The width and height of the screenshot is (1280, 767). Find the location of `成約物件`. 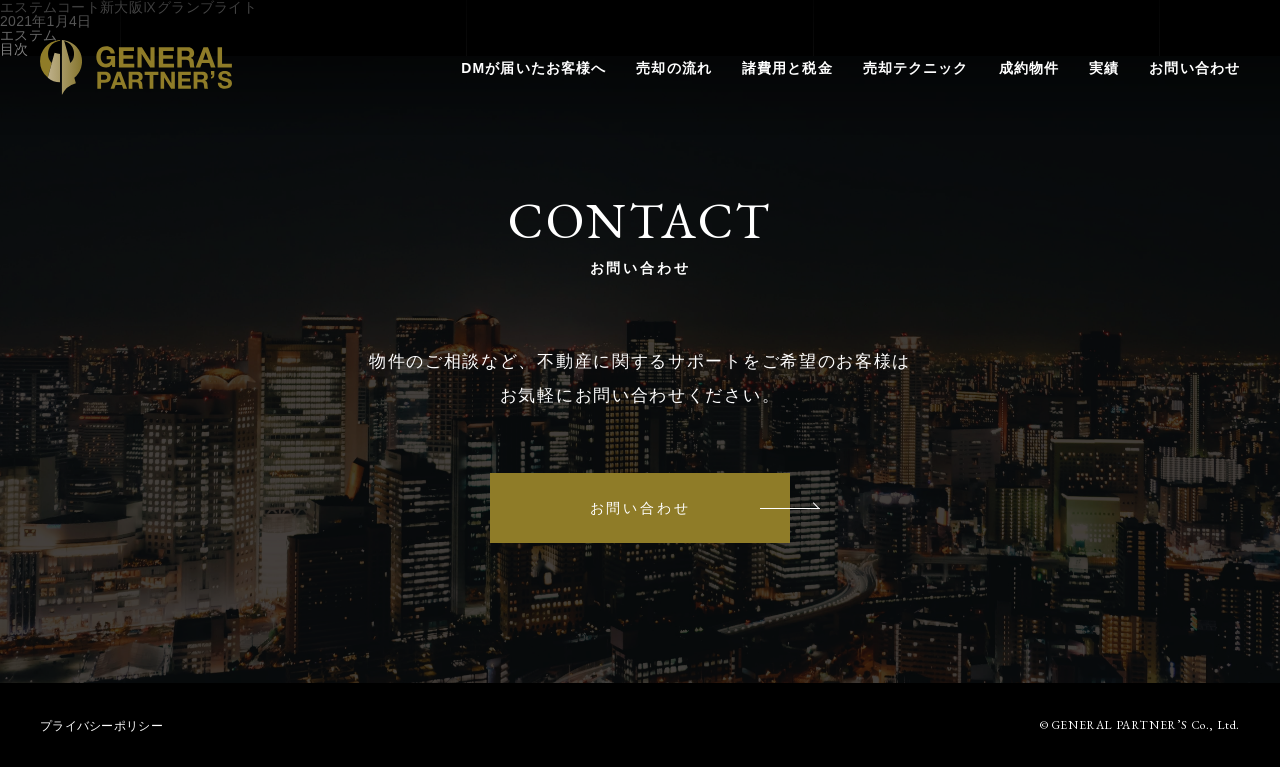

成約物件 is located at coordinates (1029, 68).